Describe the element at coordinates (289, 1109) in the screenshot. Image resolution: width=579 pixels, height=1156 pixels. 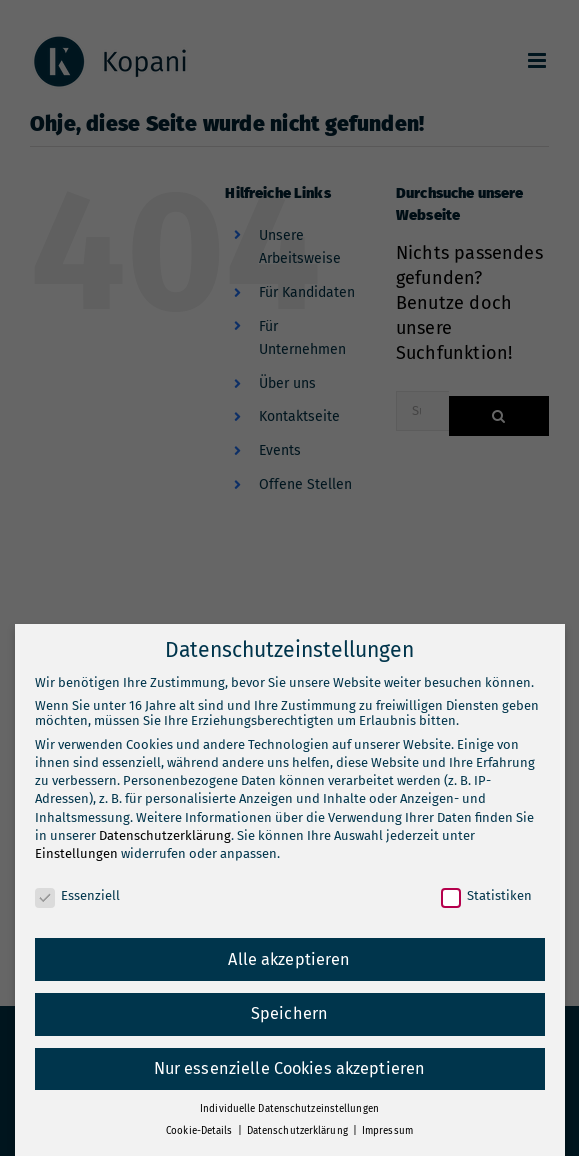
I see `Individuelle Datenschutzeinstellungen [button]` at that location.